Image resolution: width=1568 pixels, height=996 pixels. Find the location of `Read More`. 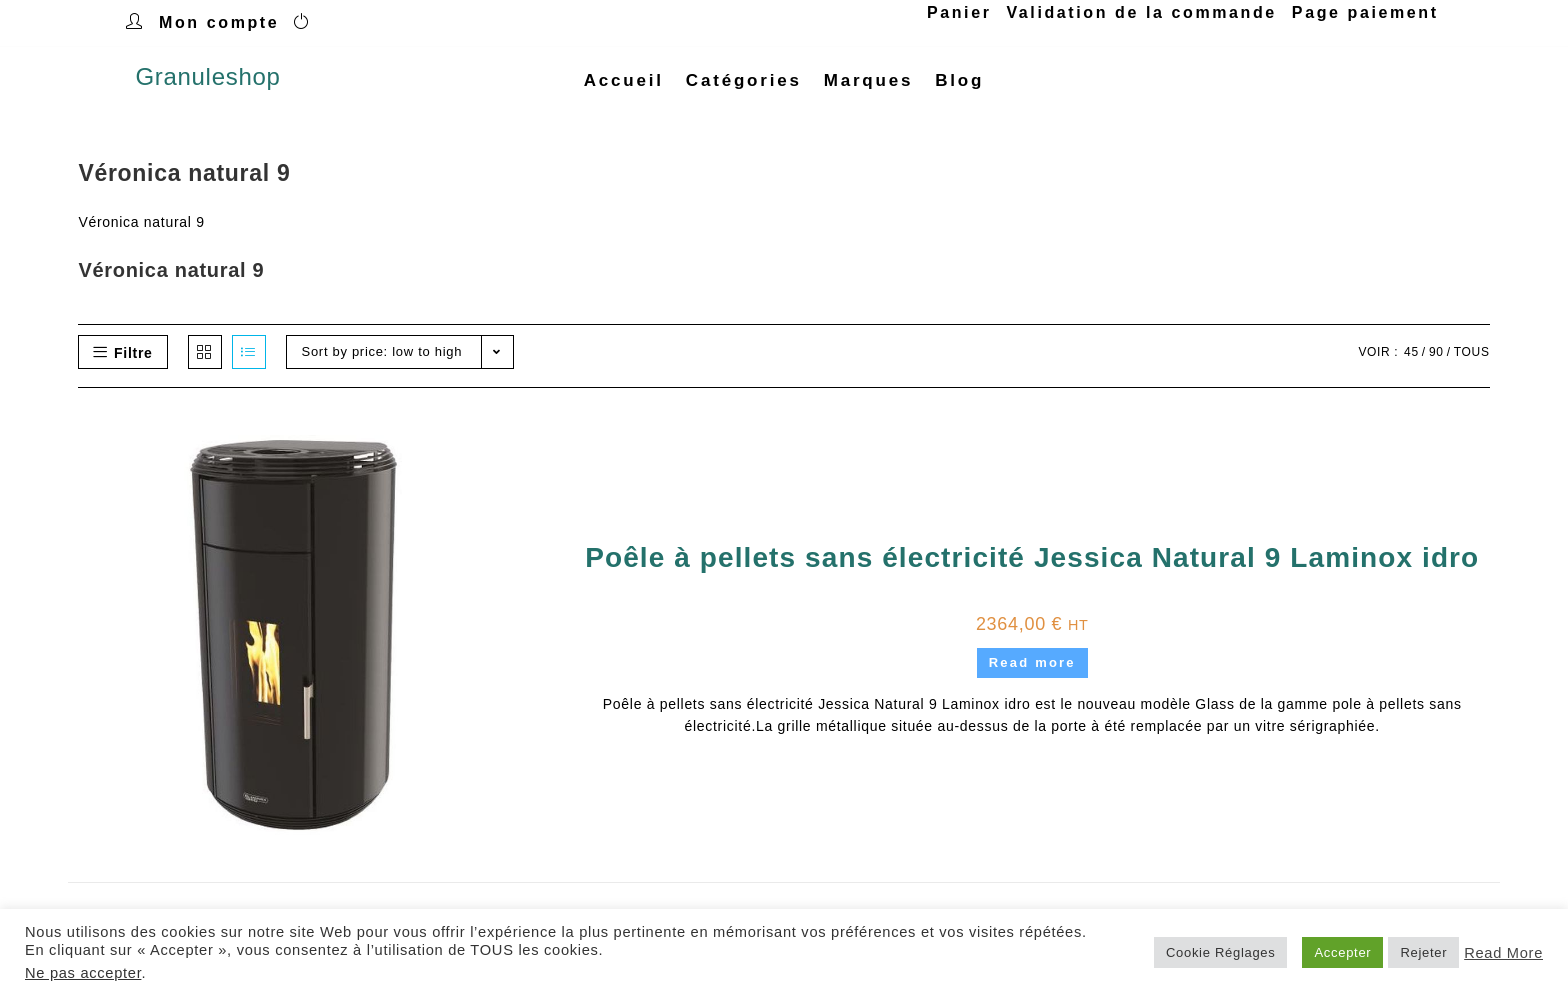

Read More is located at coordinates (1503, 953).